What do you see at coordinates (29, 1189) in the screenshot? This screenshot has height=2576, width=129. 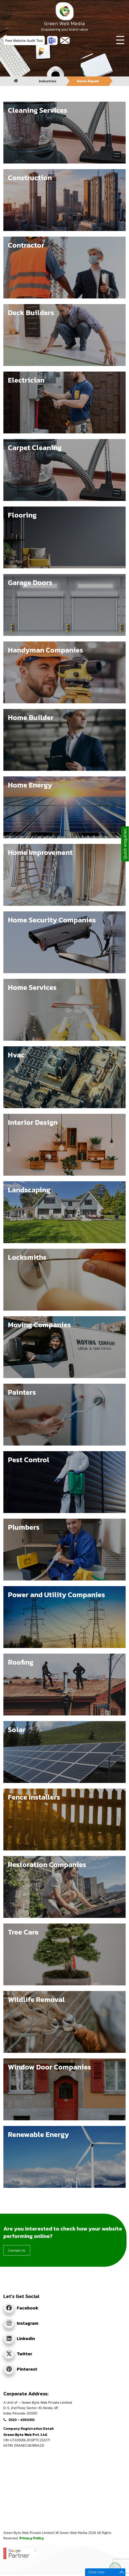 I see `Landscaping` at bounding box center [29, 1189].